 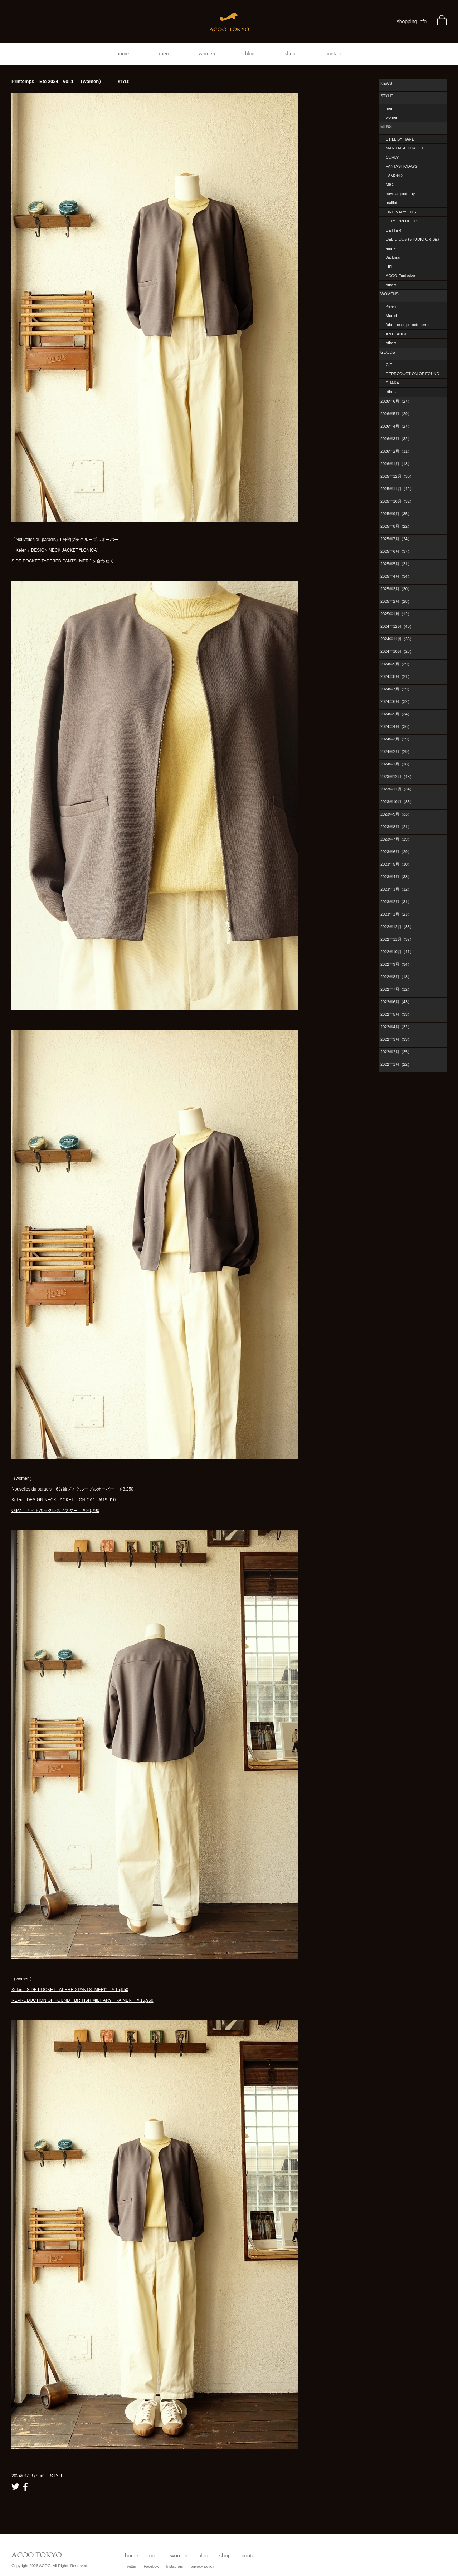 What do you see at coordinates (397, 927) in the screenshot?
I see `2022年12月（35）` at bounding box center [397, 927].